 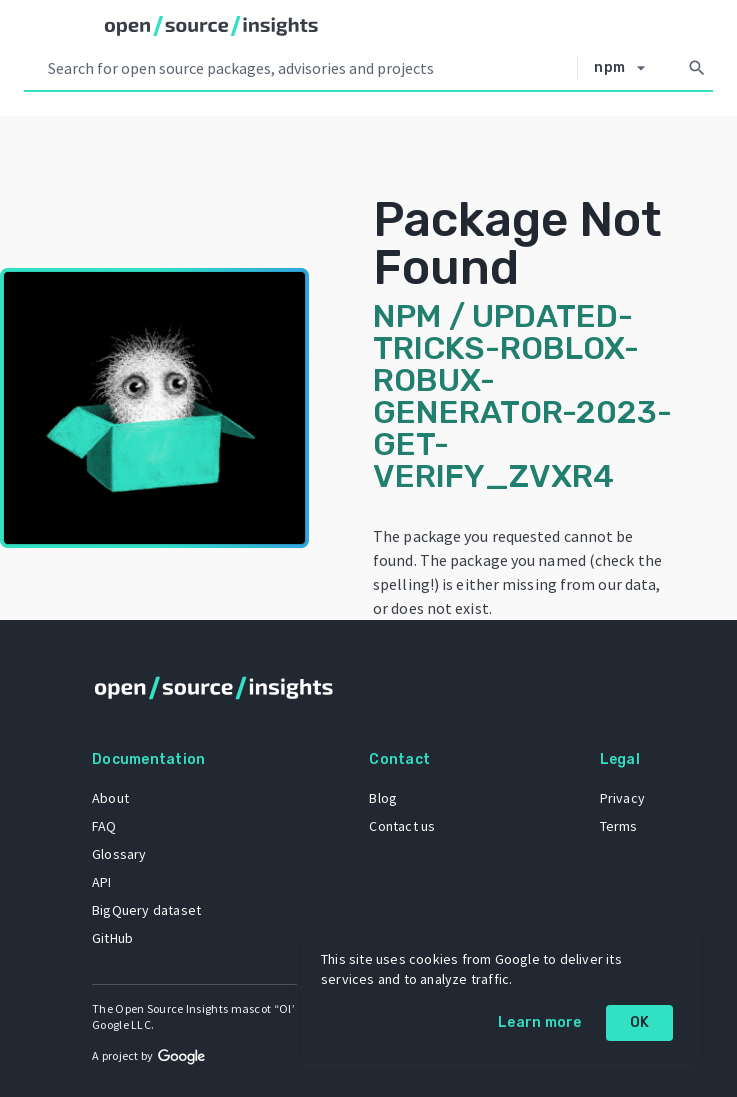 What do you see at coordinates (622, 798) in the screenshot?
I see `Privacy` at bounding box center [622, 798].